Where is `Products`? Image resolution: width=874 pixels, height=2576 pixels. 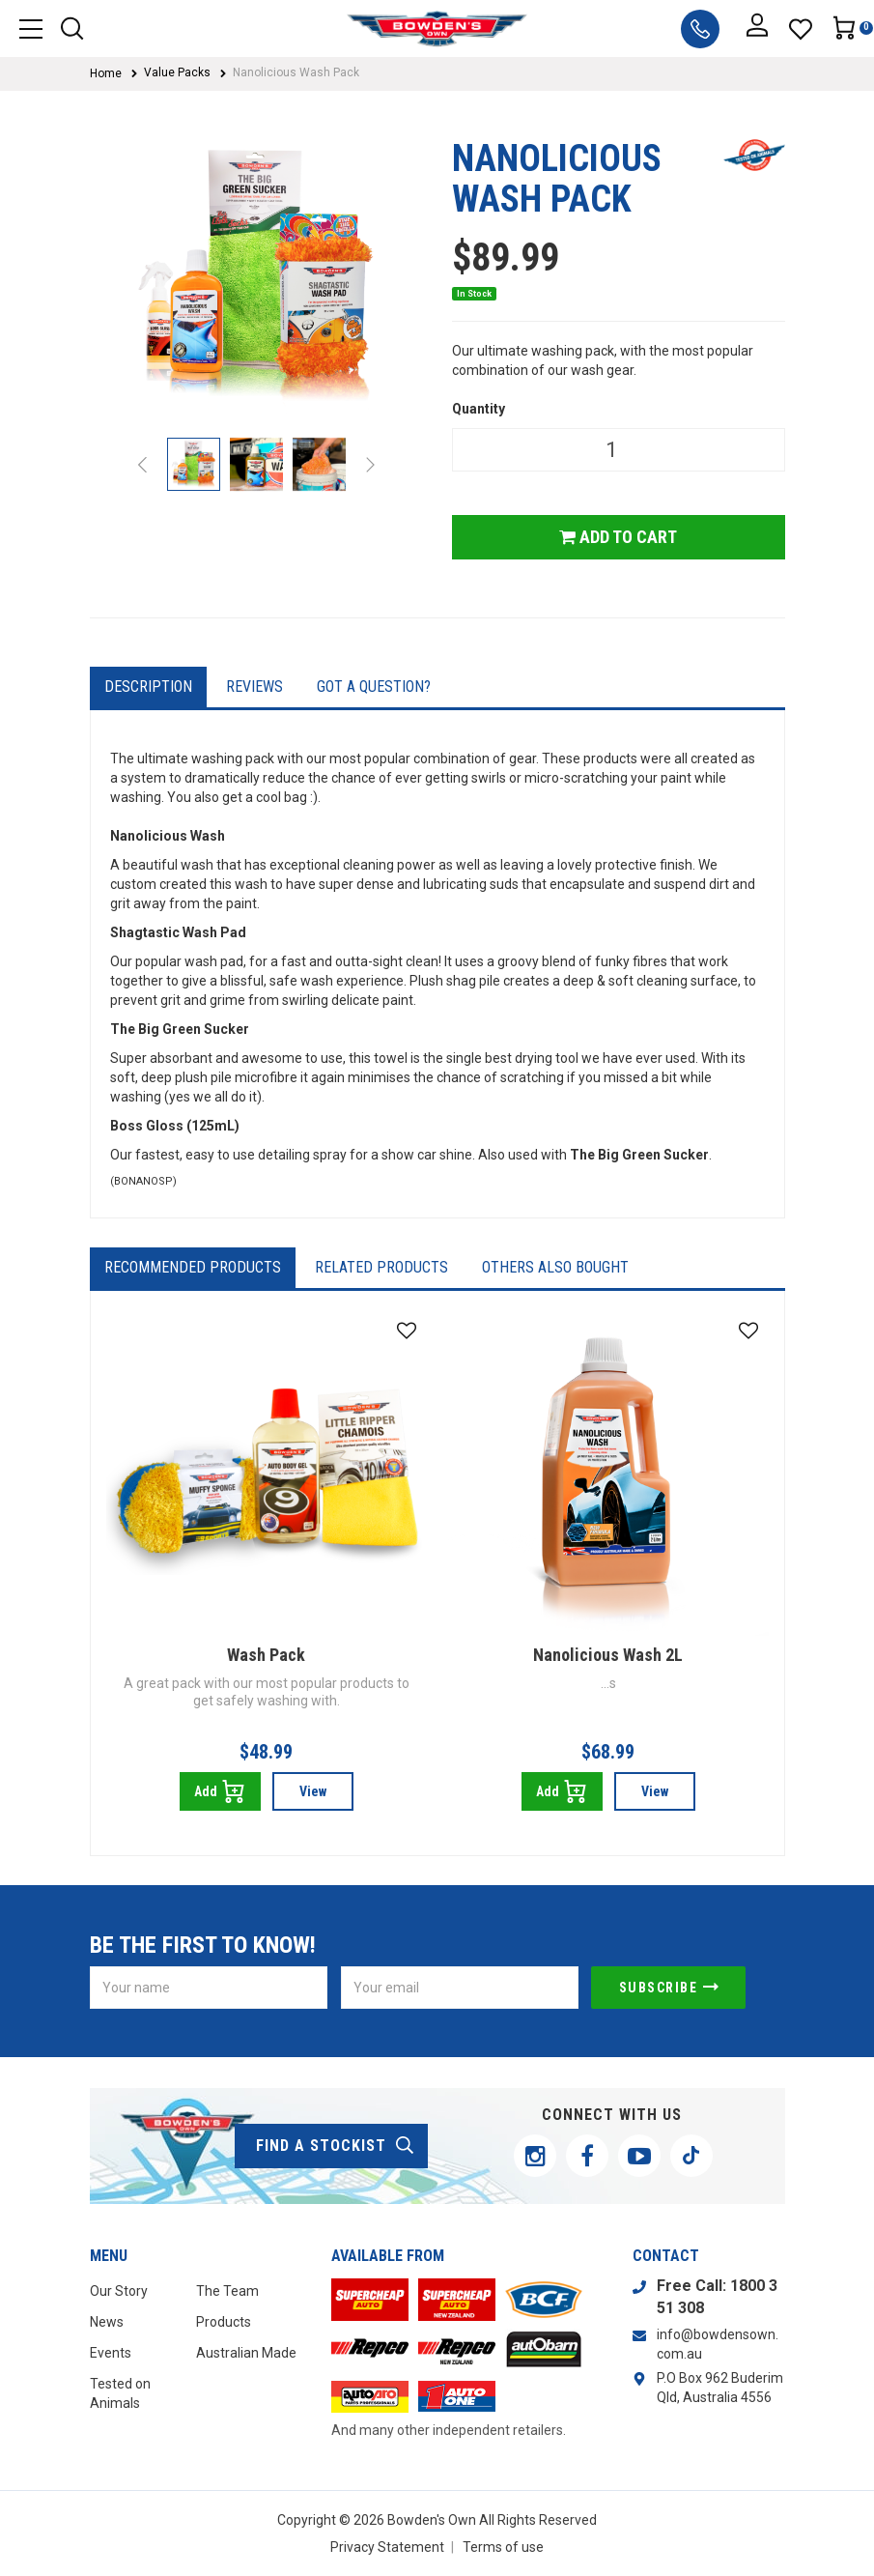 Products is located at coordinates (223, 2322).